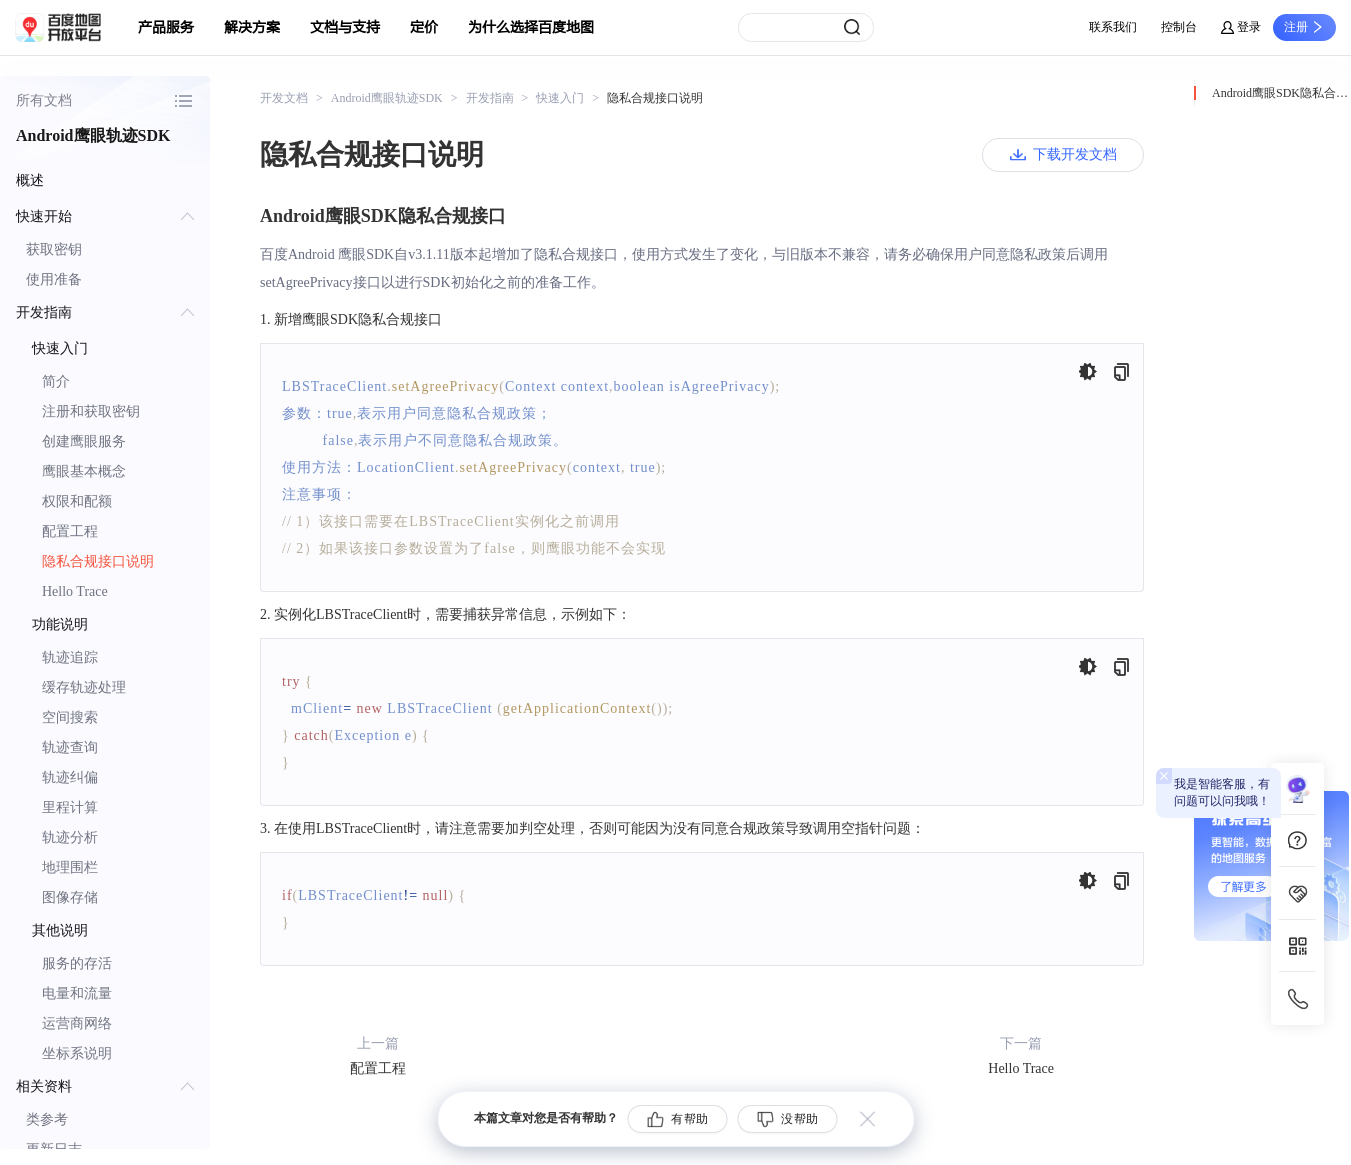 Image resolution: width=1351 pixels, height=1165 pixels. What do you see at coordinates (54, 279) in the screenshot?
I see `使用准备` at bounding box center [54, 279].